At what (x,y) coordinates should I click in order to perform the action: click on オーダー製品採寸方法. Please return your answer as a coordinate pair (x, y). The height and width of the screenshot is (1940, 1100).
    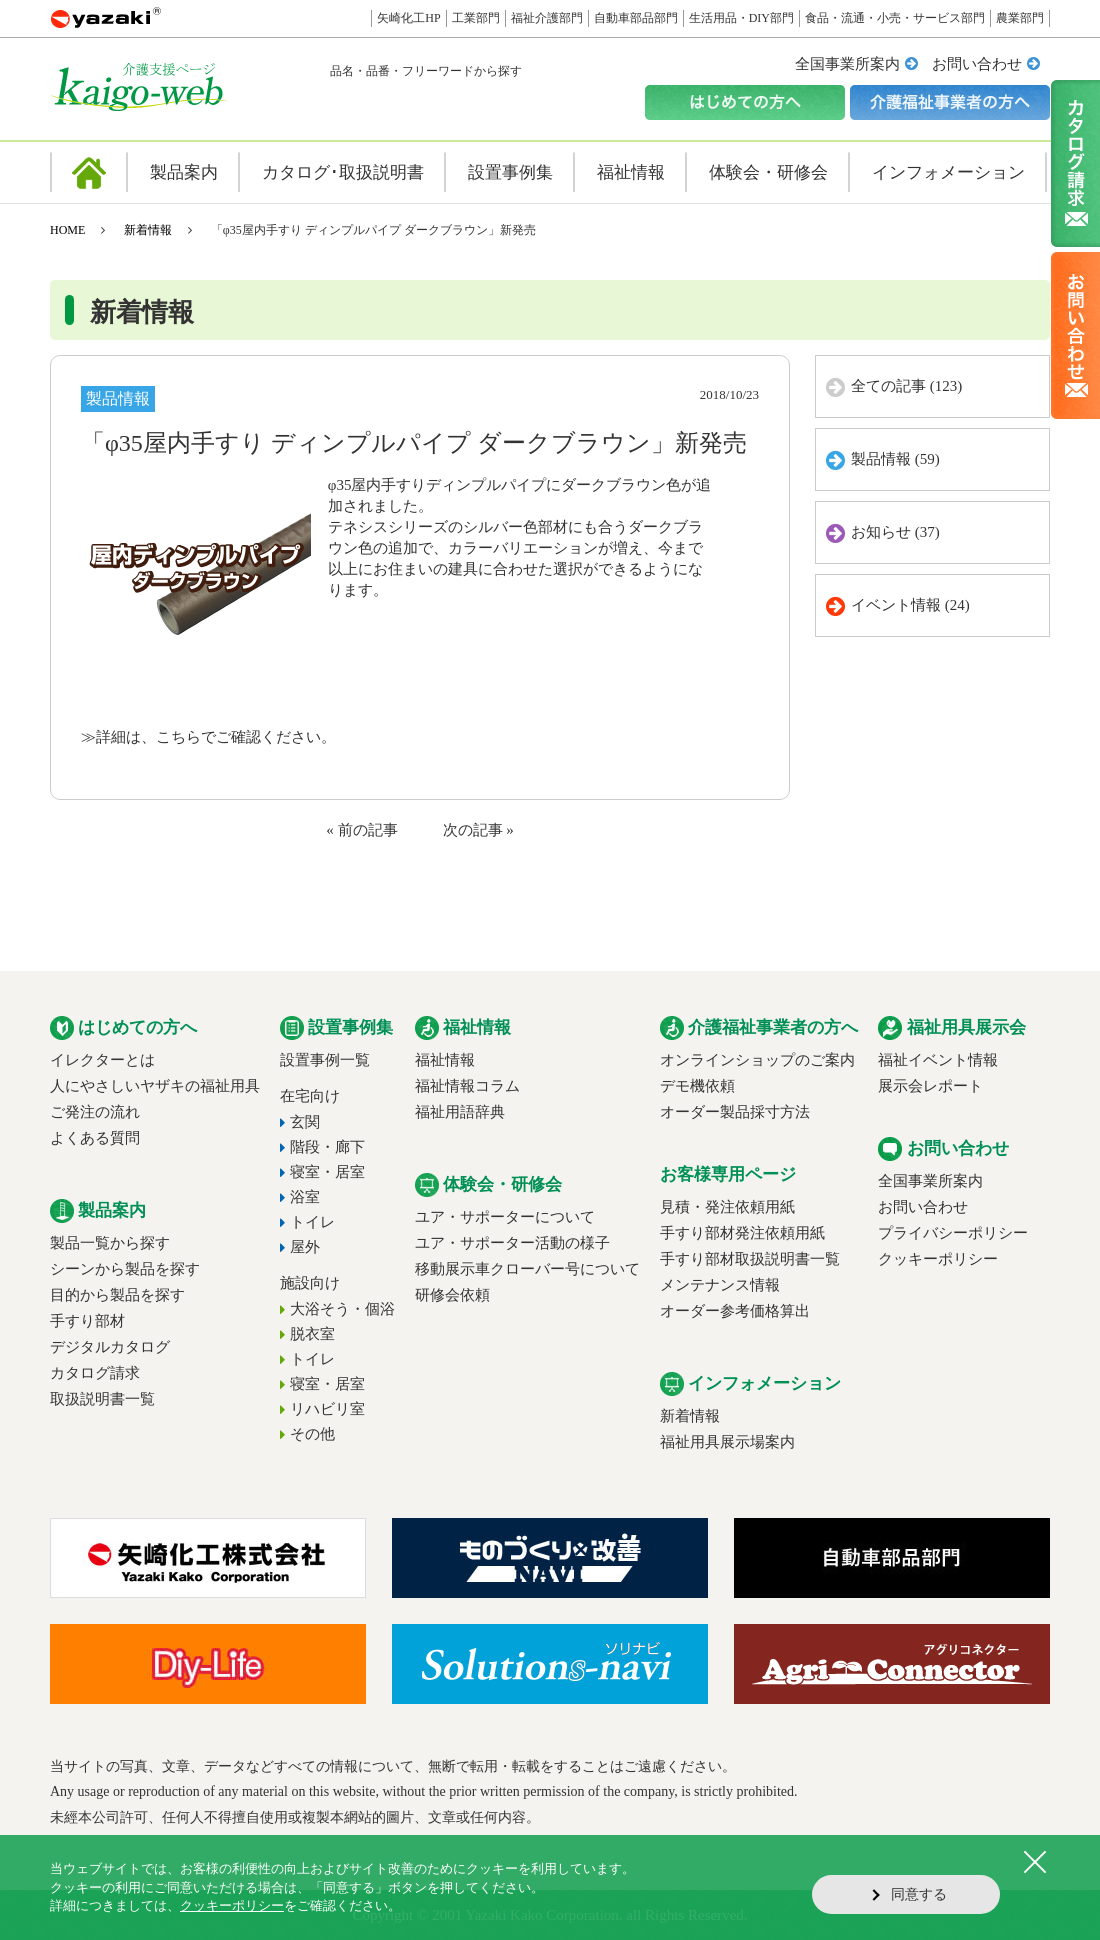
    Looking at the image, I should click on (735, 1112).